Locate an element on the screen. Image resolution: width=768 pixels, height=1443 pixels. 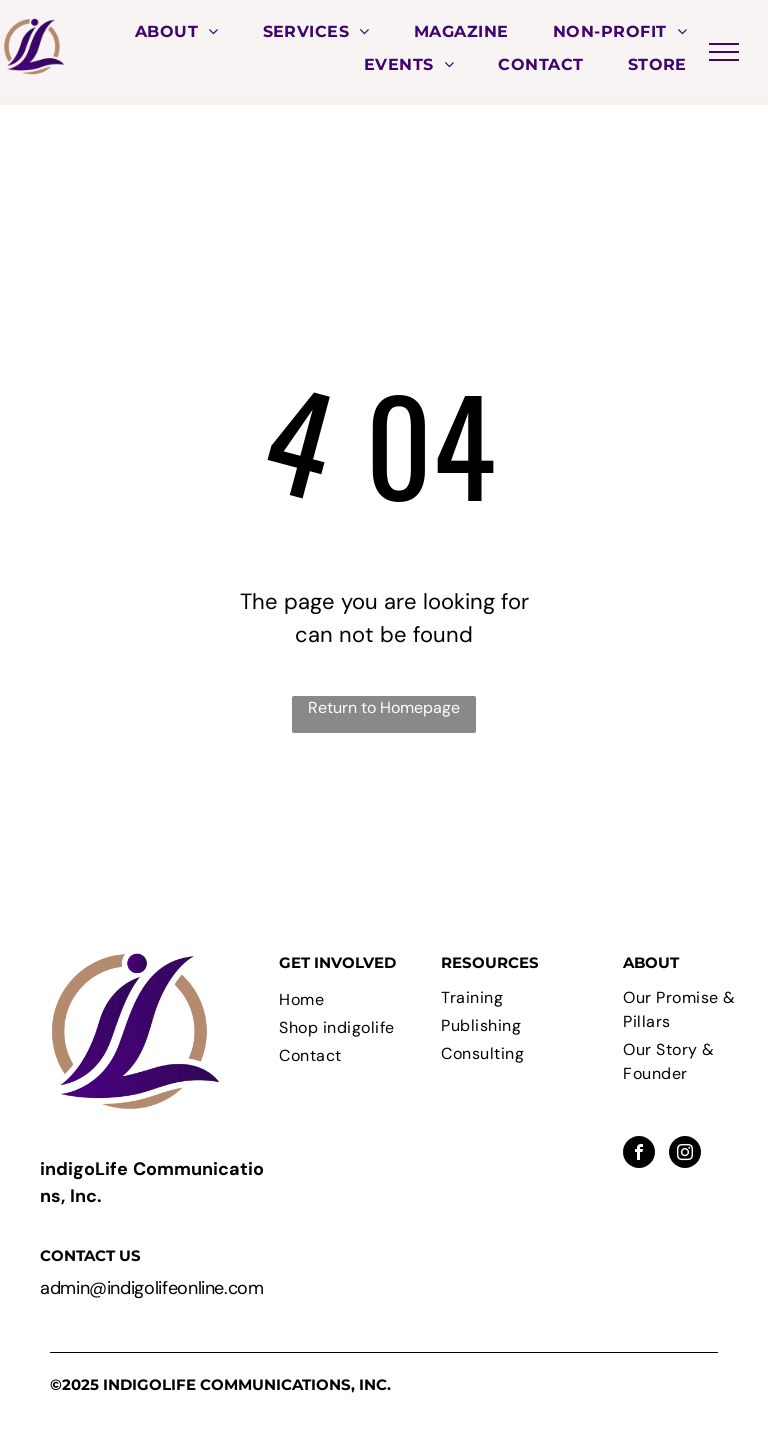
[facebook] is located at coordinates (639, 1154).